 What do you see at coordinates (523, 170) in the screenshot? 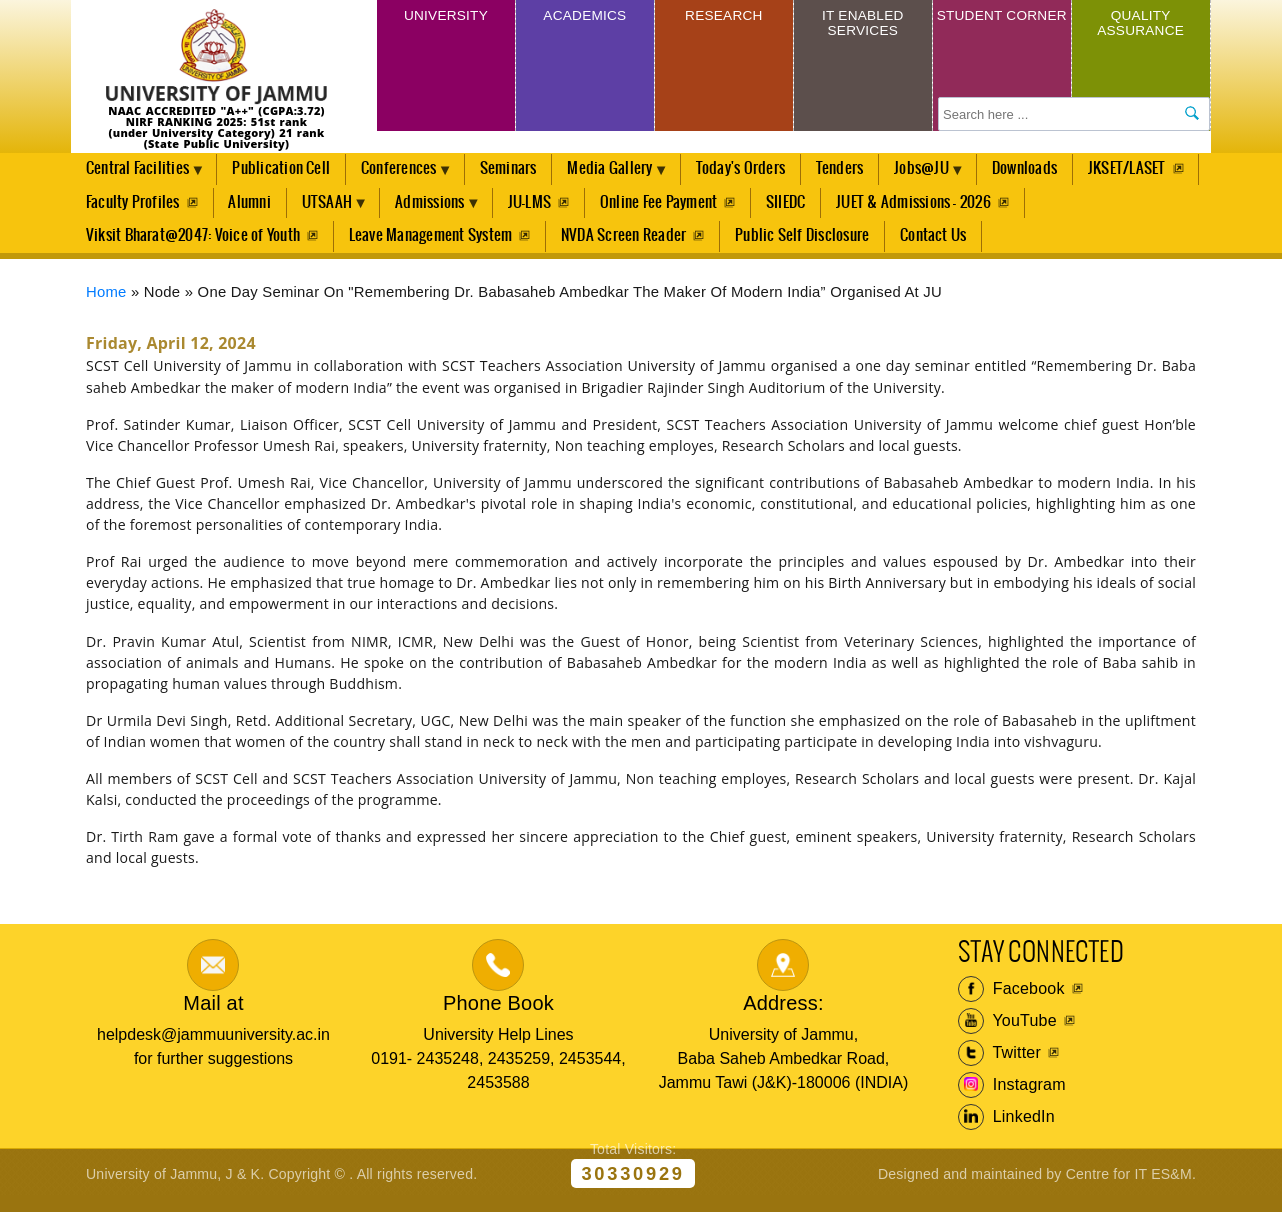
I see `Seminars` at bounding box center [523, 170].